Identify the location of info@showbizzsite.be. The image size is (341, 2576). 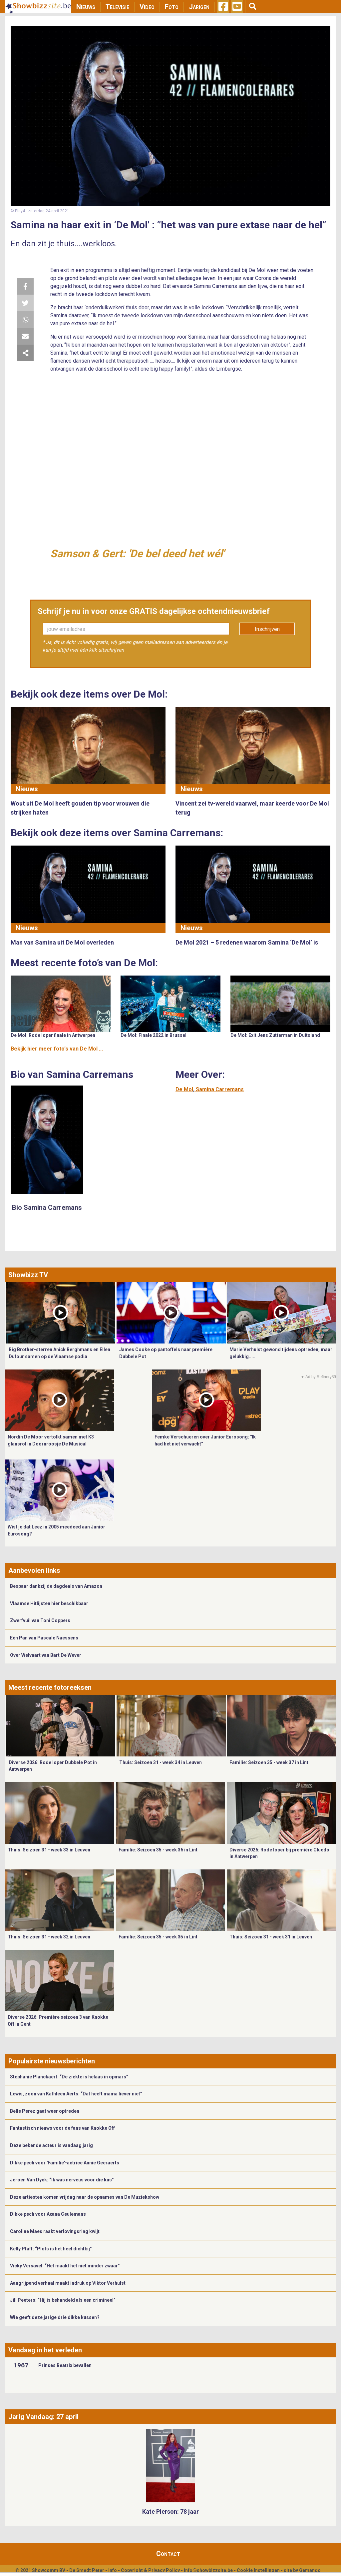
(208, 2570).